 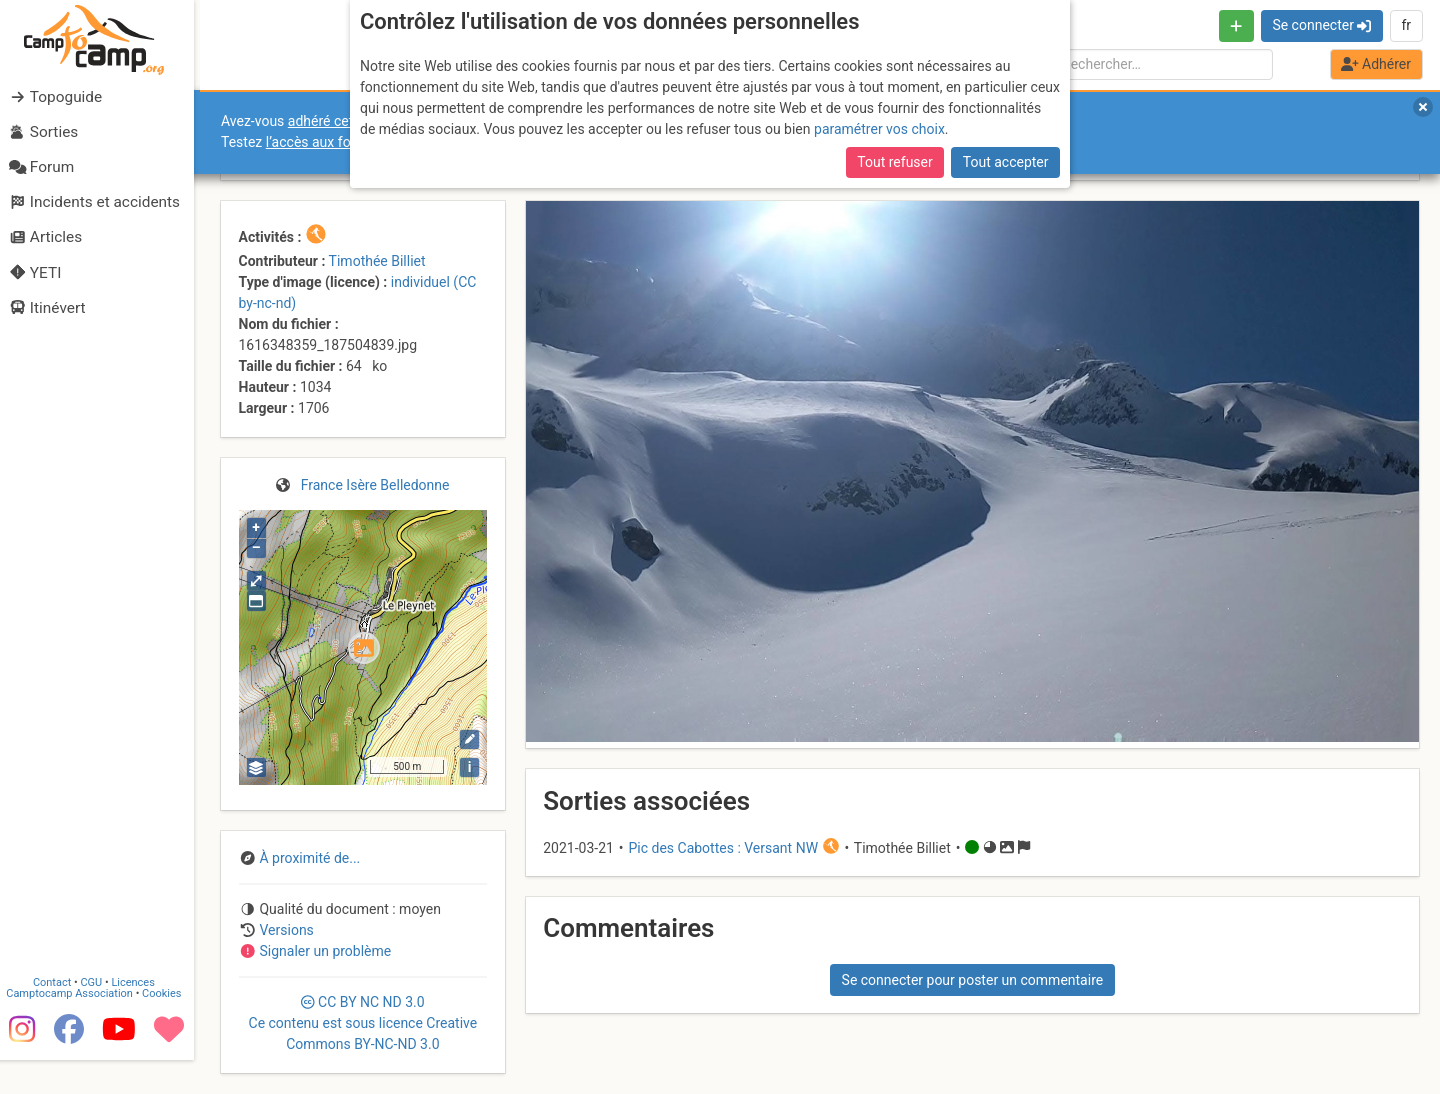 What do you see at coordinates (58, 1016) in the screenshot?
I see `Contact` at bounding box center [58, 1016].